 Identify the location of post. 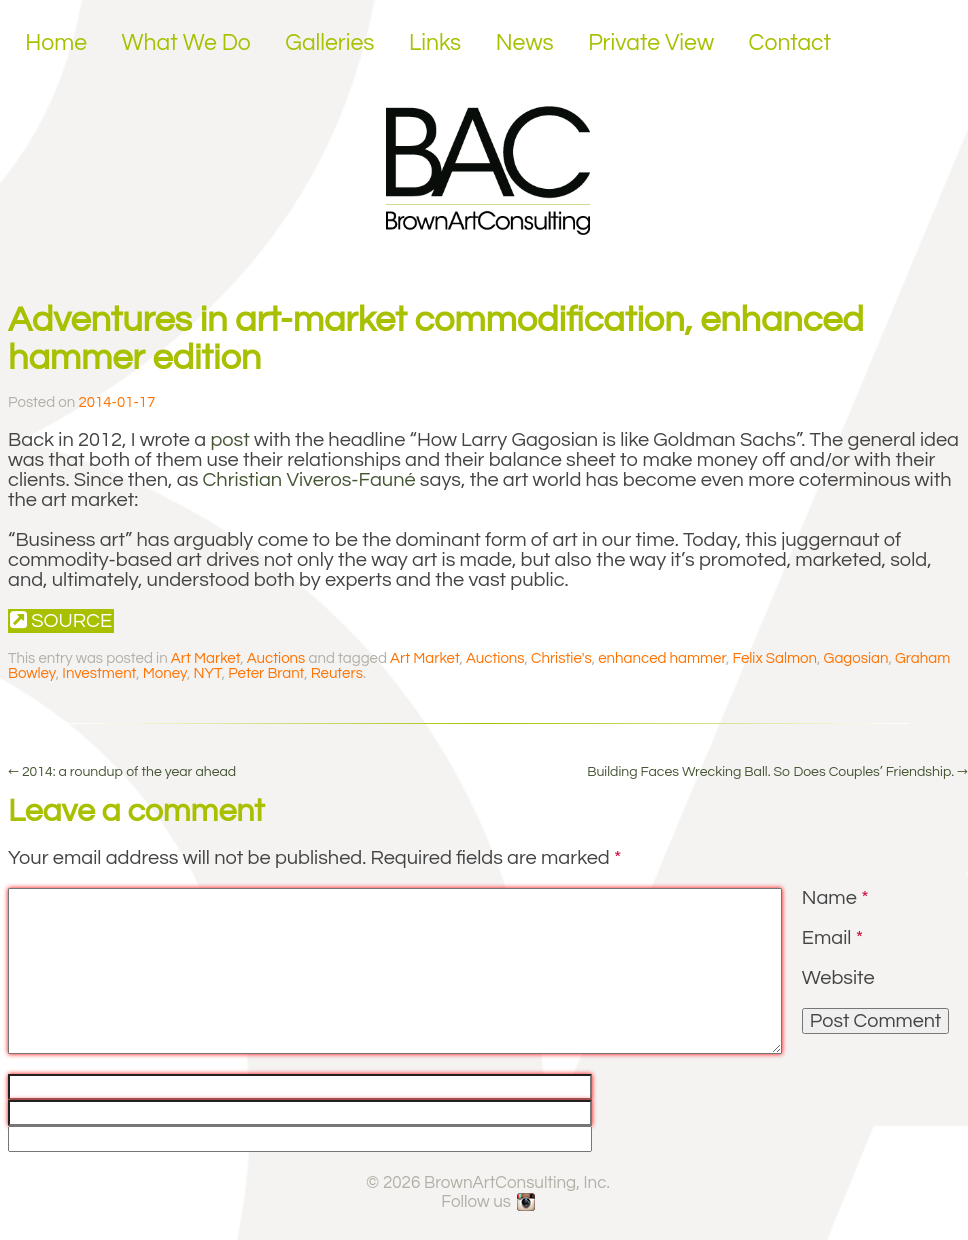
(229, 440).